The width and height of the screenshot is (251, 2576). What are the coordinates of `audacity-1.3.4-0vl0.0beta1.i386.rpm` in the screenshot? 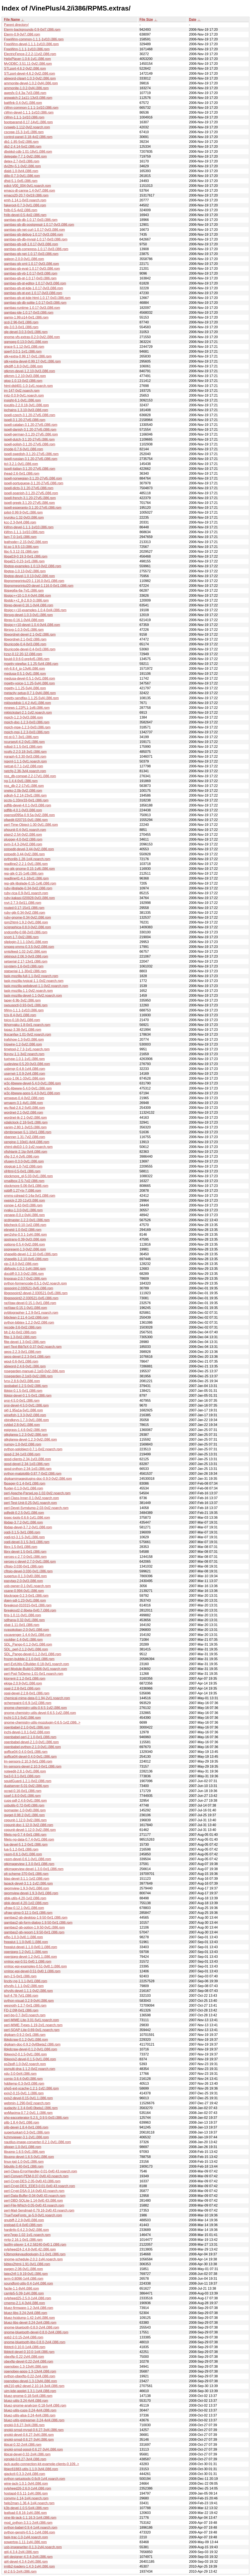 It's located at (31, 2108).